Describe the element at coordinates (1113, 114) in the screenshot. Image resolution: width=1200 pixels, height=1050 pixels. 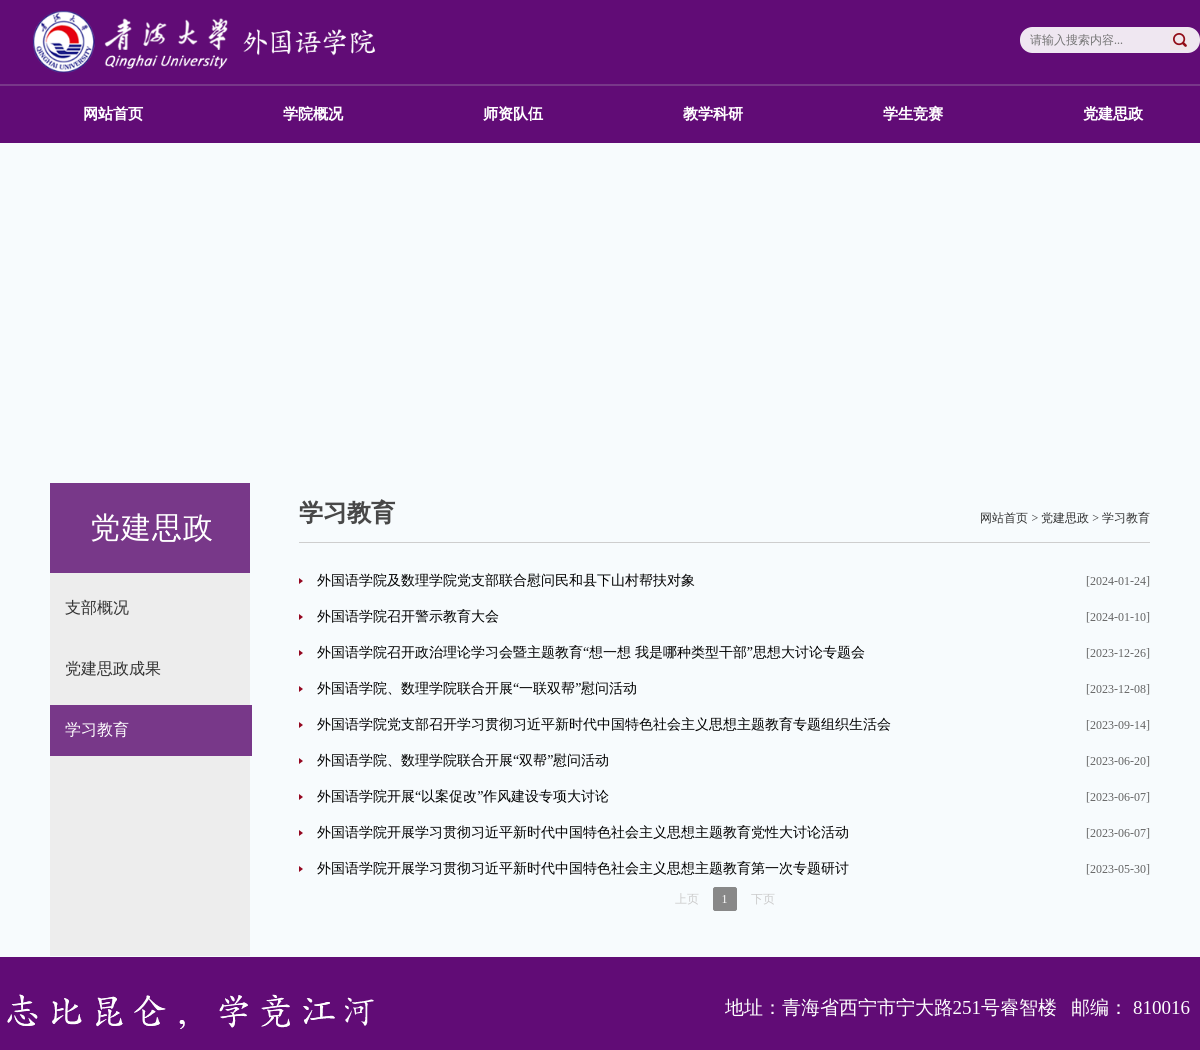
I see `党建思政` at that location.